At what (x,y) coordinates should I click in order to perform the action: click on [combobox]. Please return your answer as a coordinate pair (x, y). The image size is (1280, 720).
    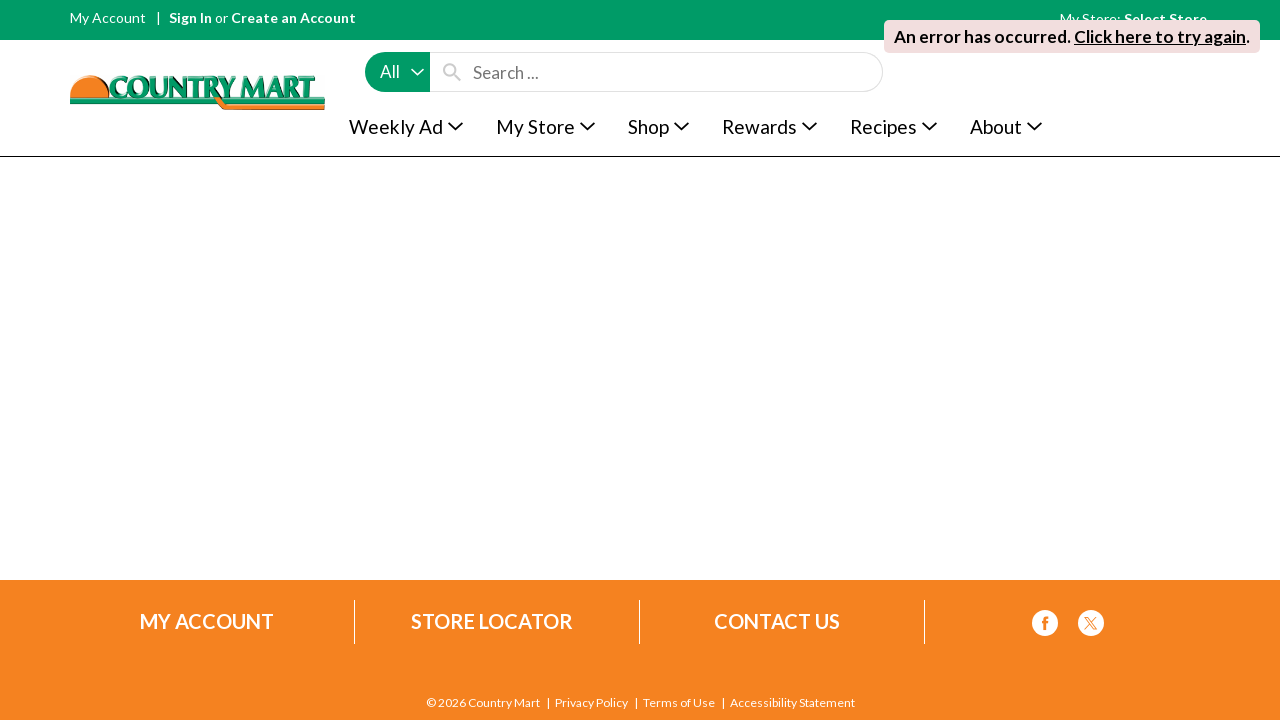
    Looking at the image, I should click on (397, 72).